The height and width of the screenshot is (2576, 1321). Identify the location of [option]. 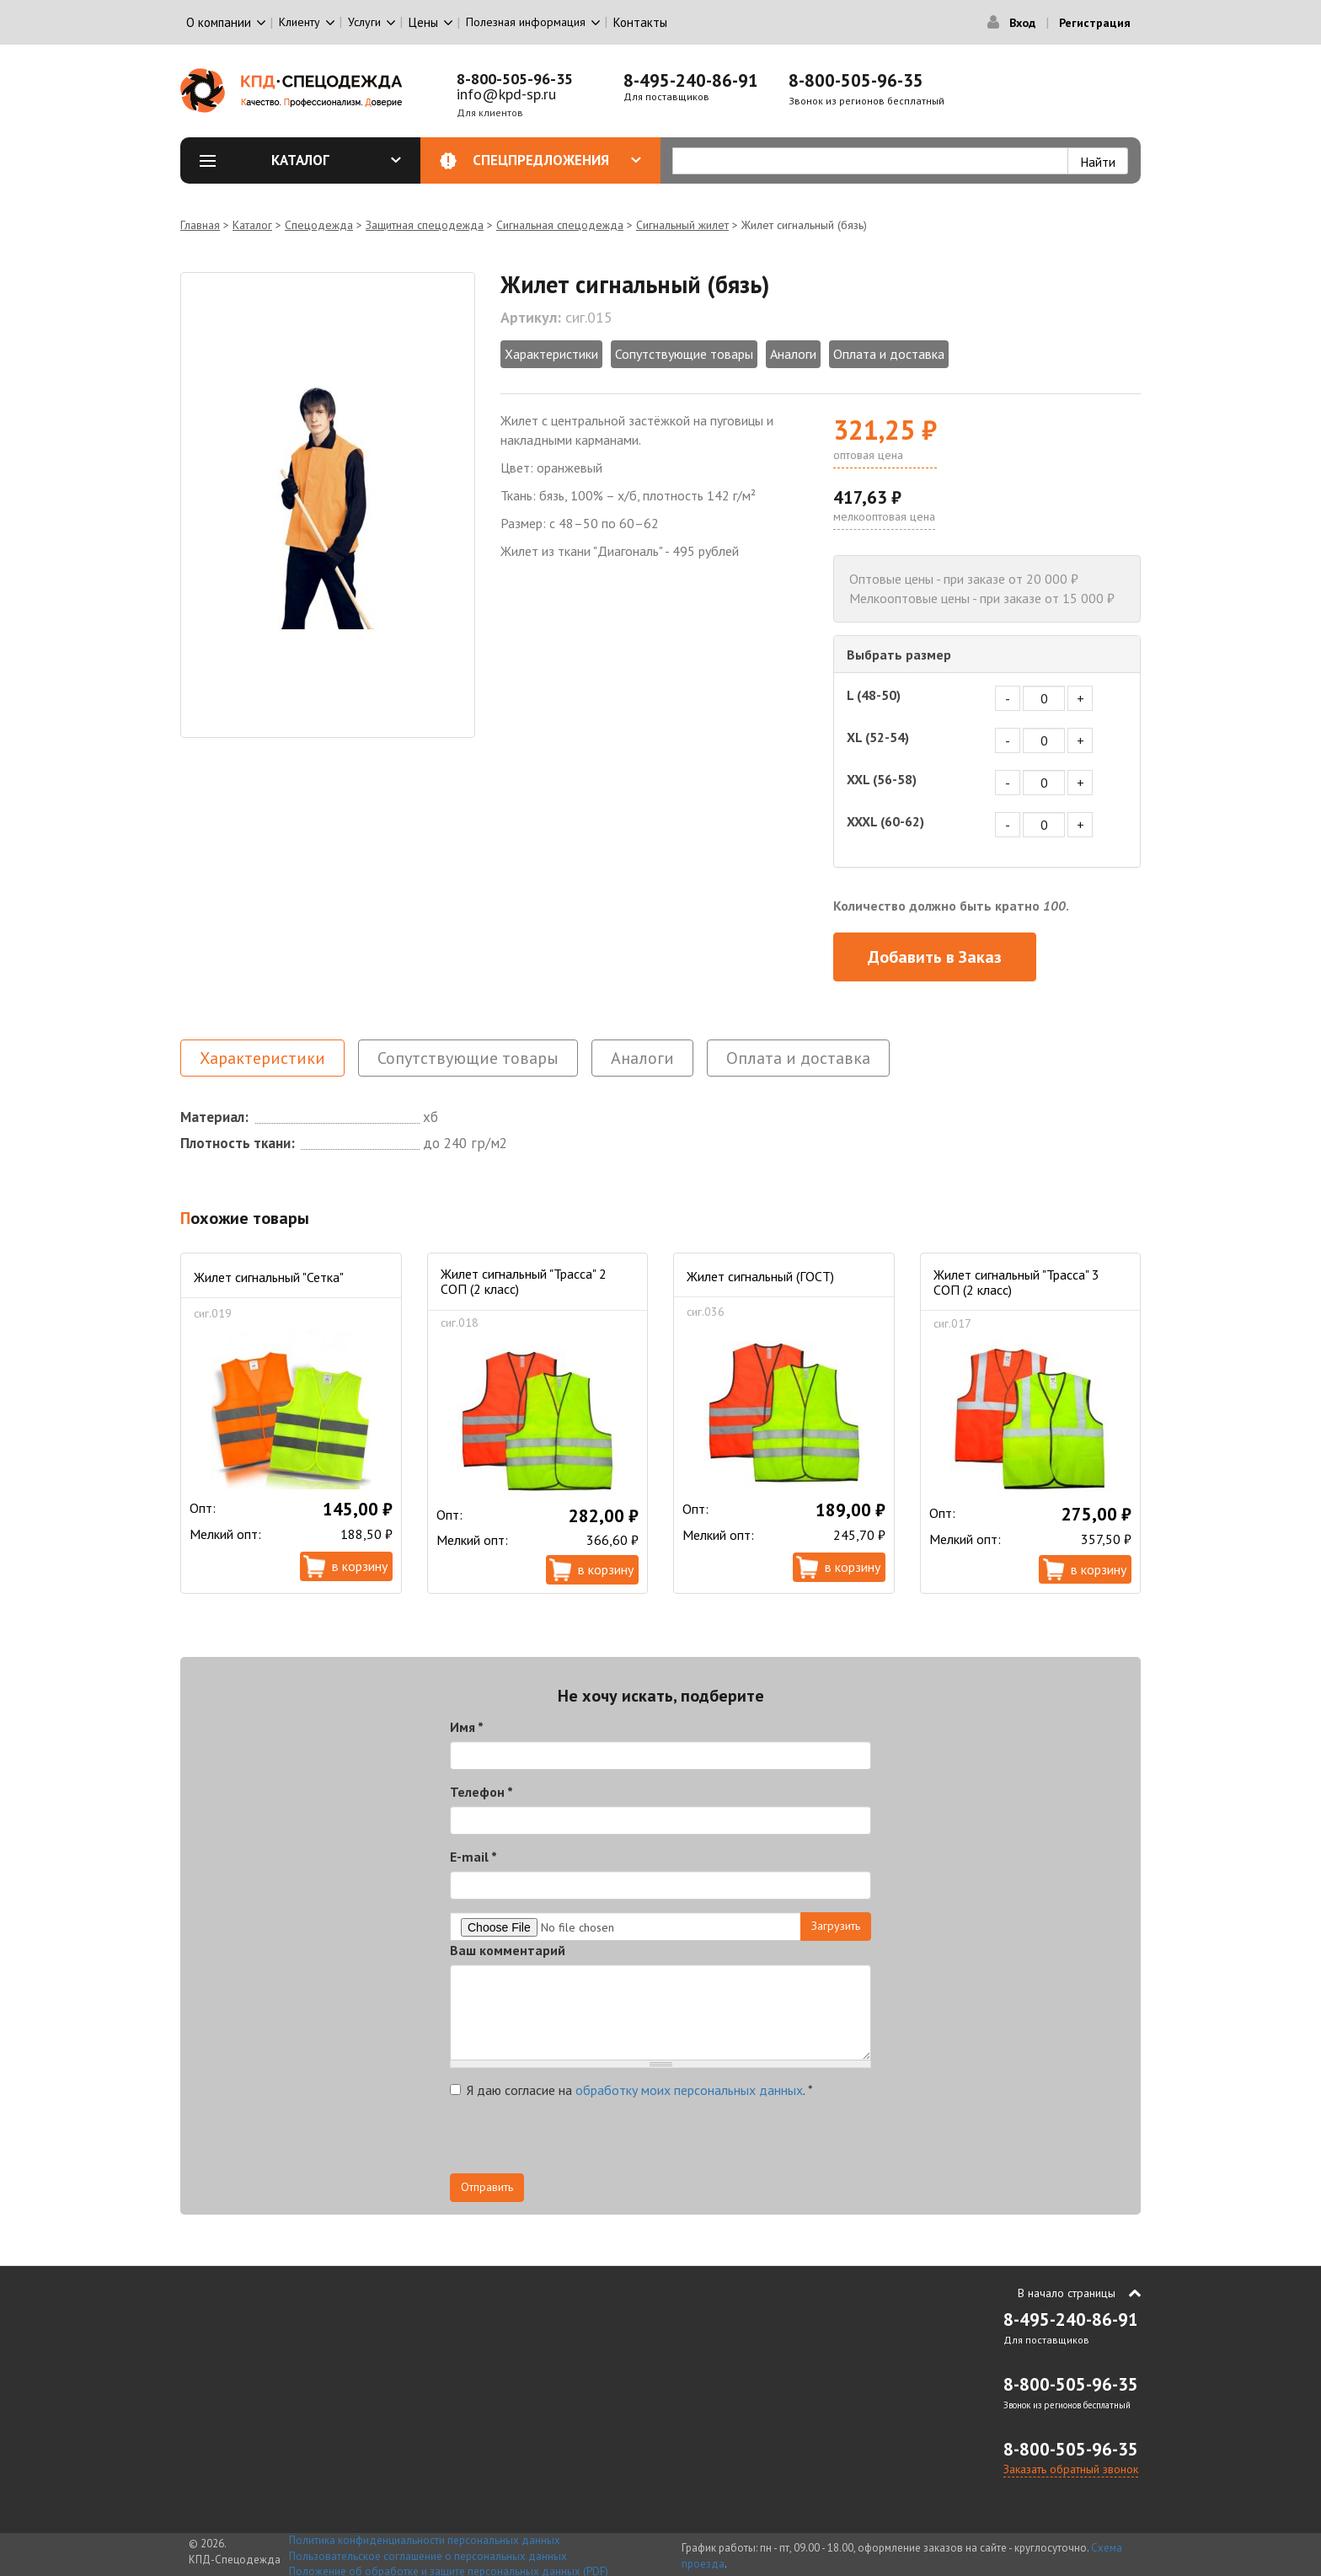
(327, 505).